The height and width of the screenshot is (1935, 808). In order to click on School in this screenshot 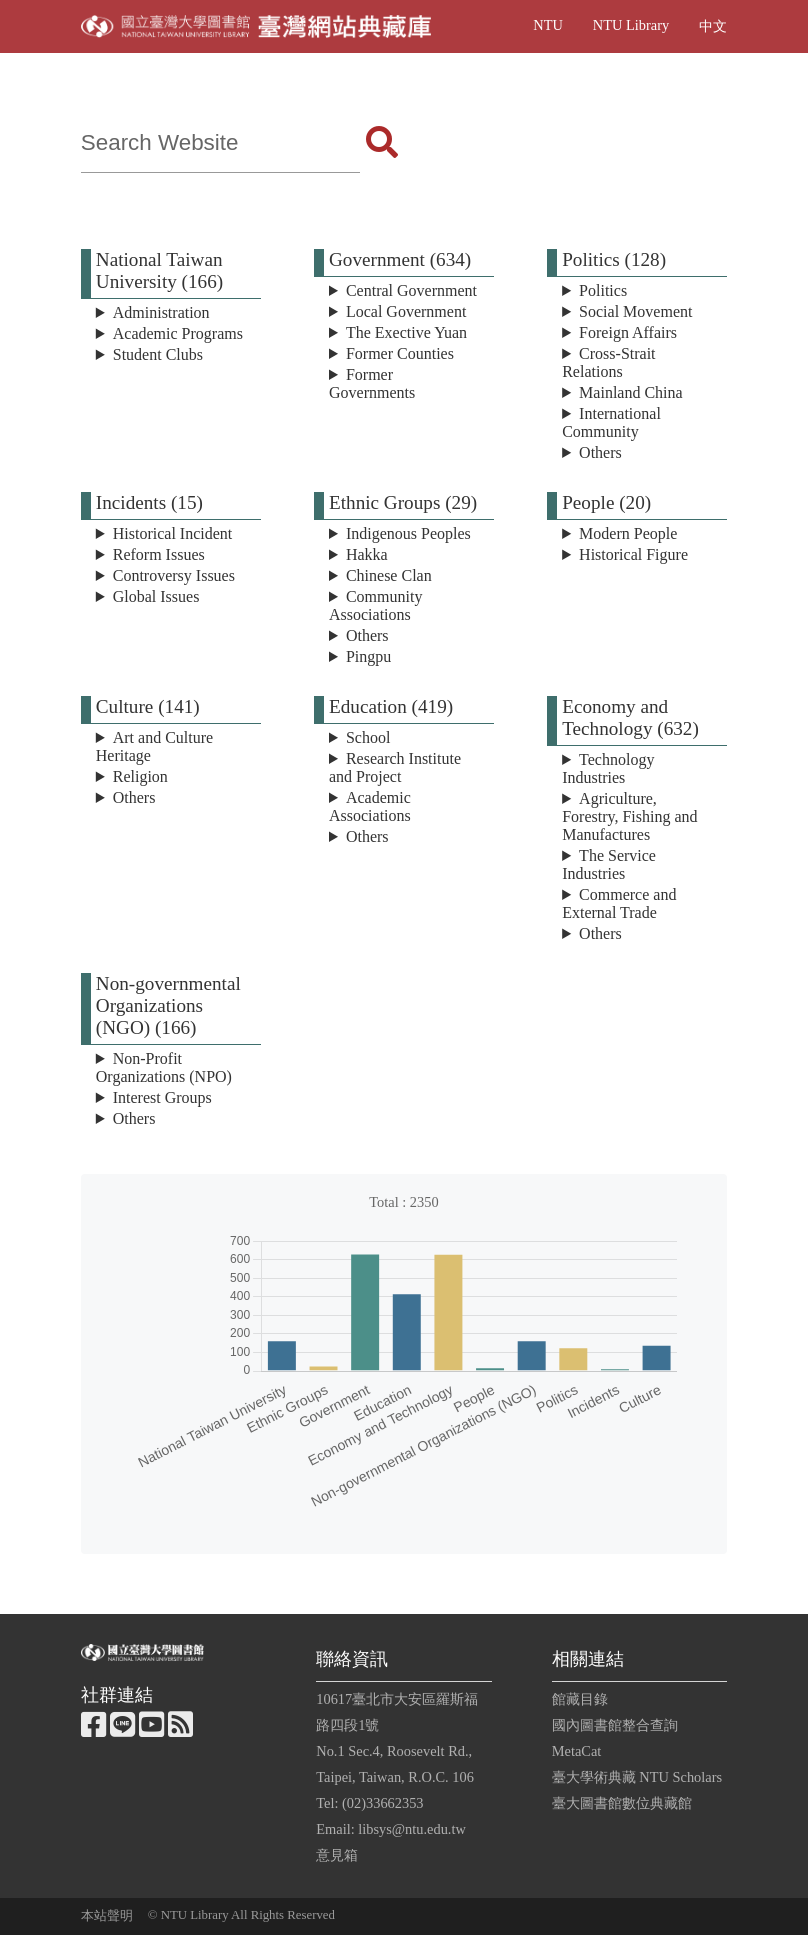, I will do `click(368, 737)`.